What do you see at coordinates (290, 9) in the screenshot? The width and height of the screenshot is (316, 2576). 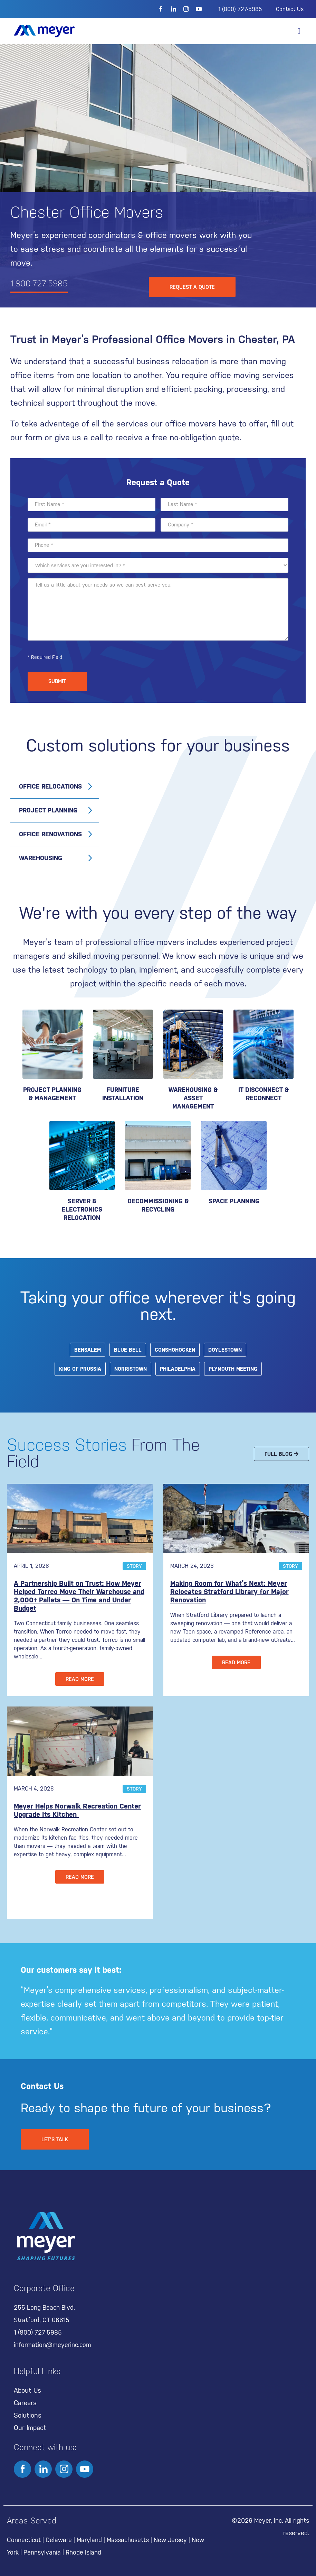 I see `Contact Us` at bounding box center [290, 9].